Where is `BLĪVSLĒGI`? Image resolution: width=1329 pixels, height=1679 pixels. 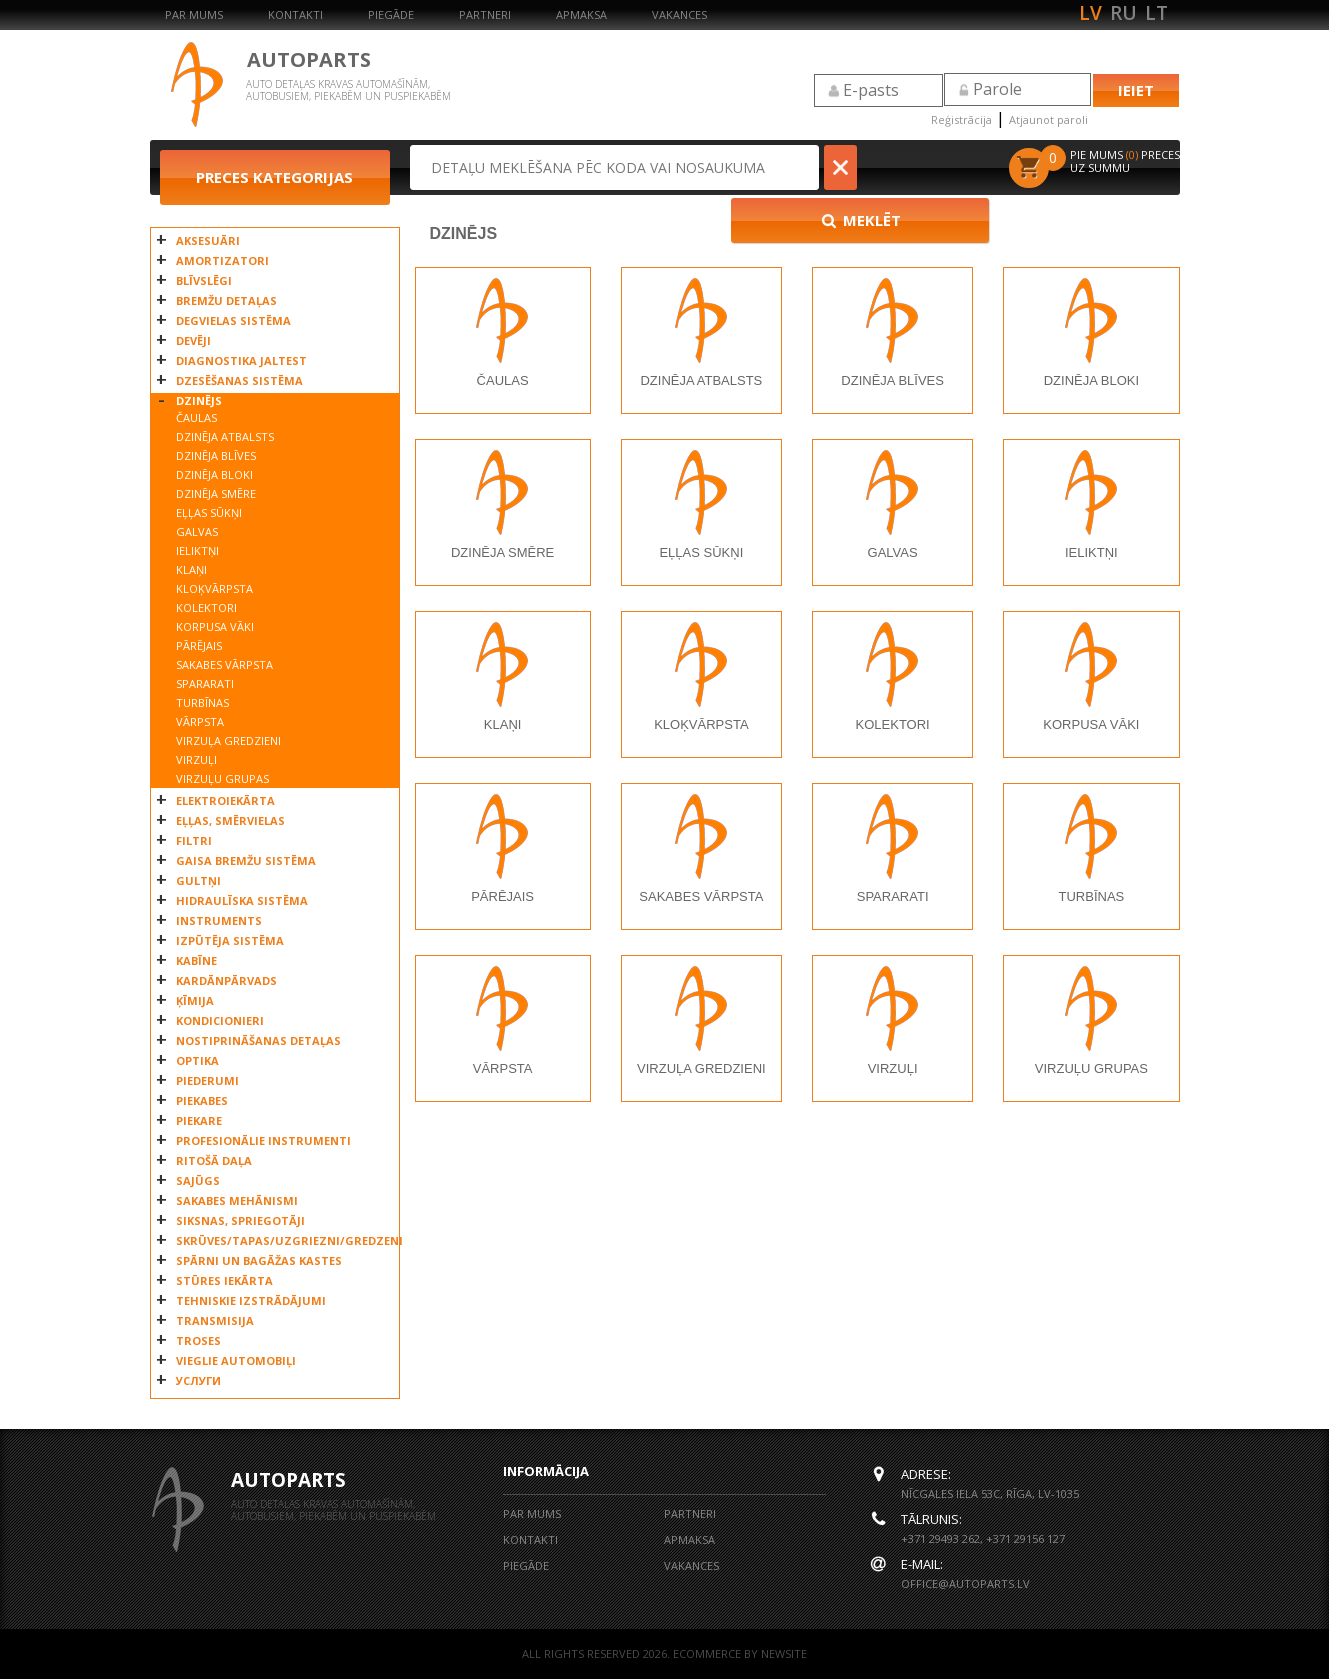 BLĪVSLĒGI is located at coordinates (204, 280).